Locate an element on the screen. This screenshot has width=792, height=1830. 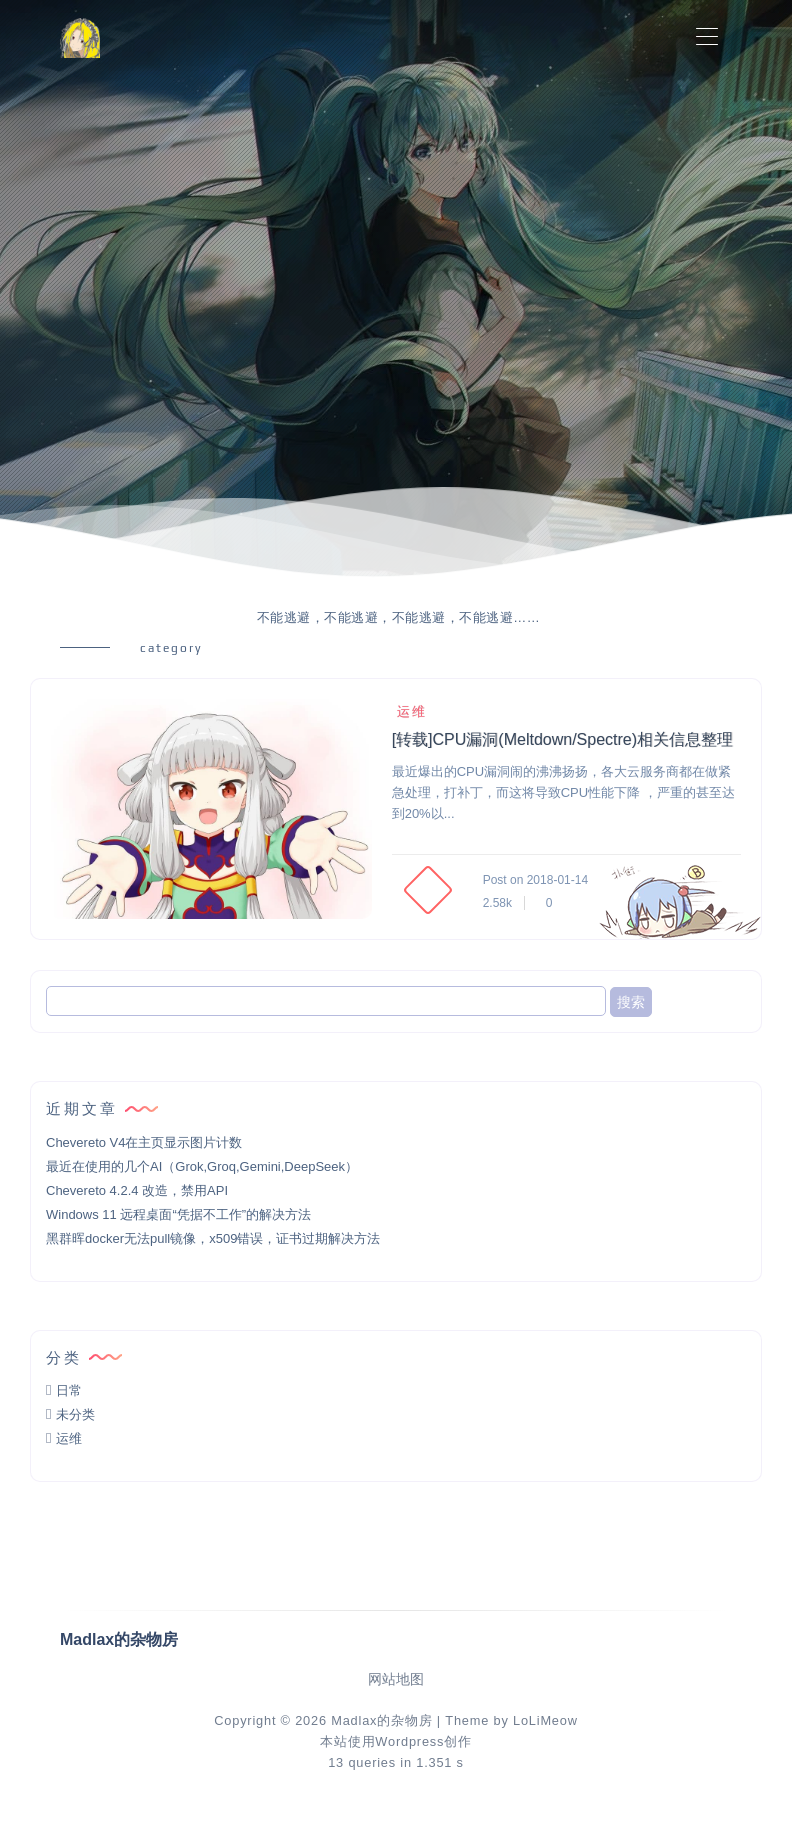
未分类 is located at coordinates (75, 1414).